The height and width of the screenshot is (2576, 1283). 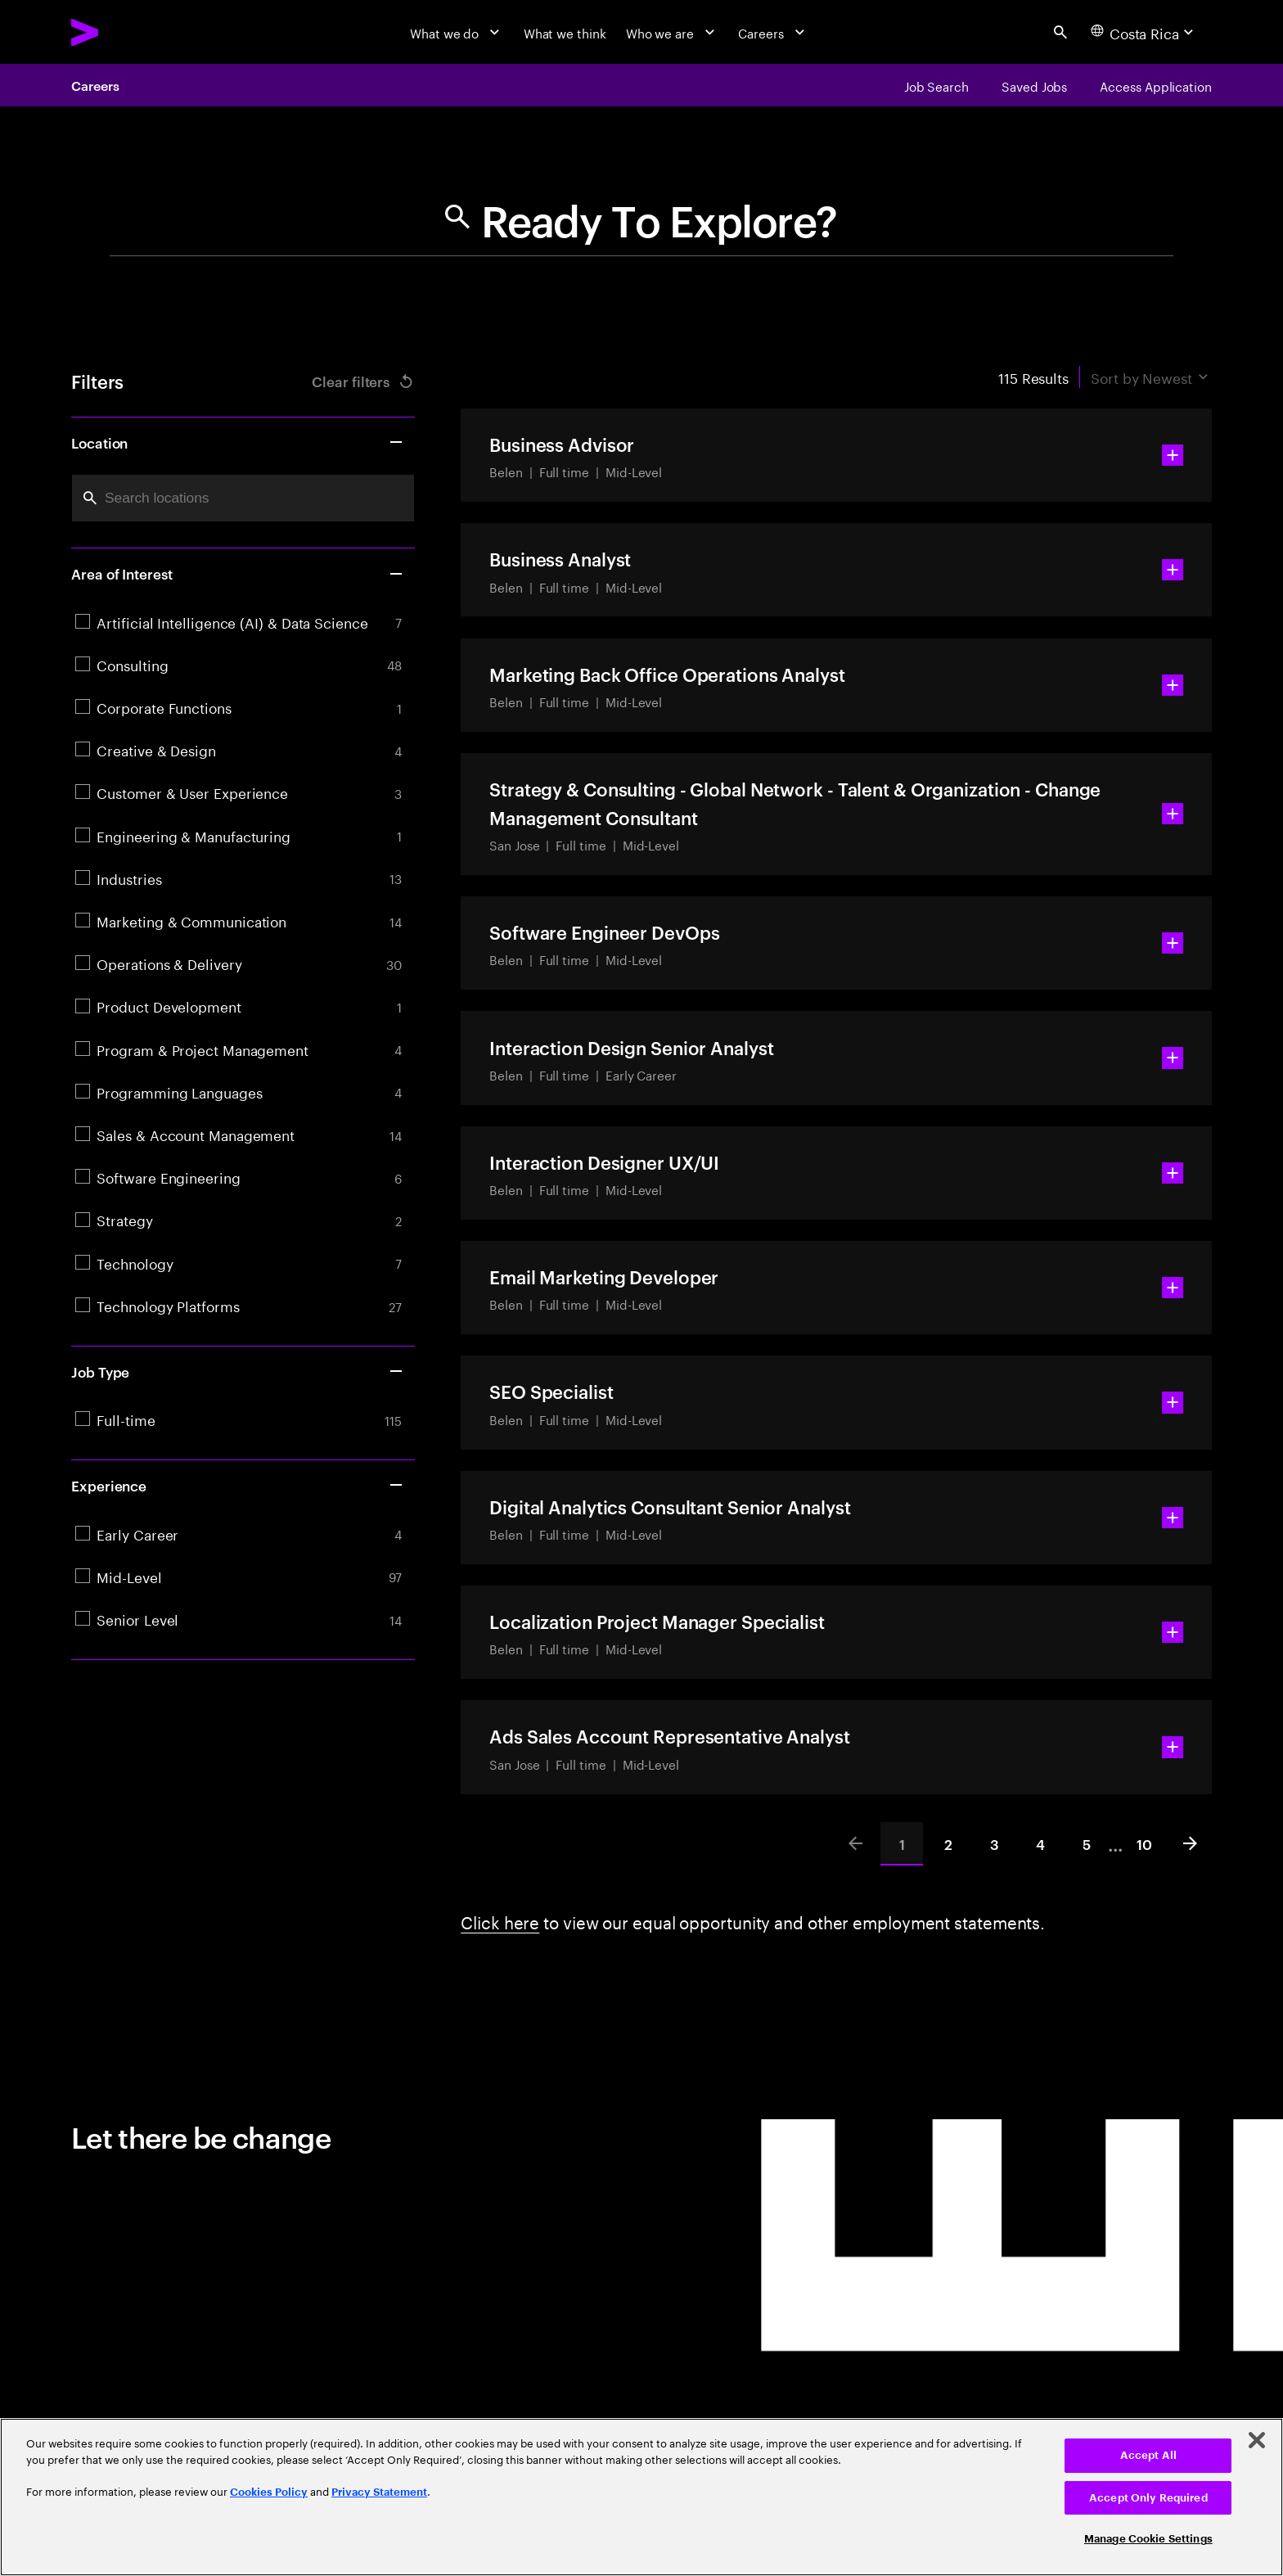 What do you see at coordinates (237, 573) in the screenshot?
I see `Area of Interest` at bounding box center [237, 573].